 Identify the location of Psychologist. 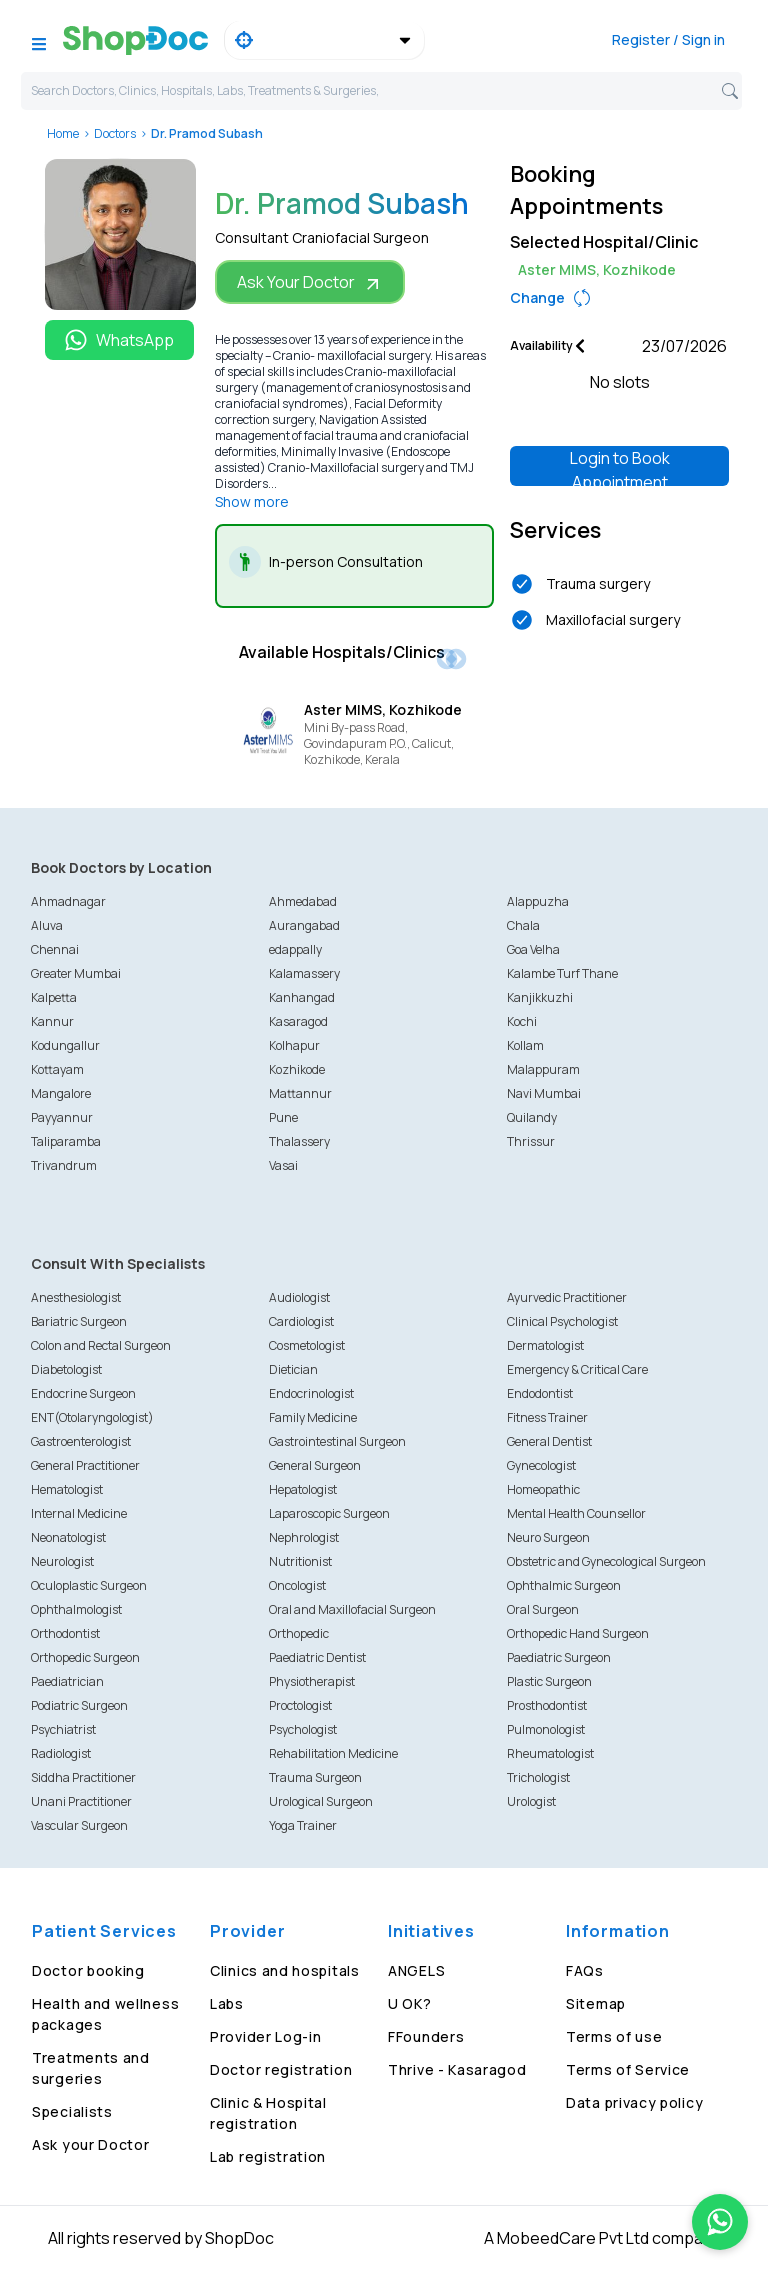
(303, 1729).